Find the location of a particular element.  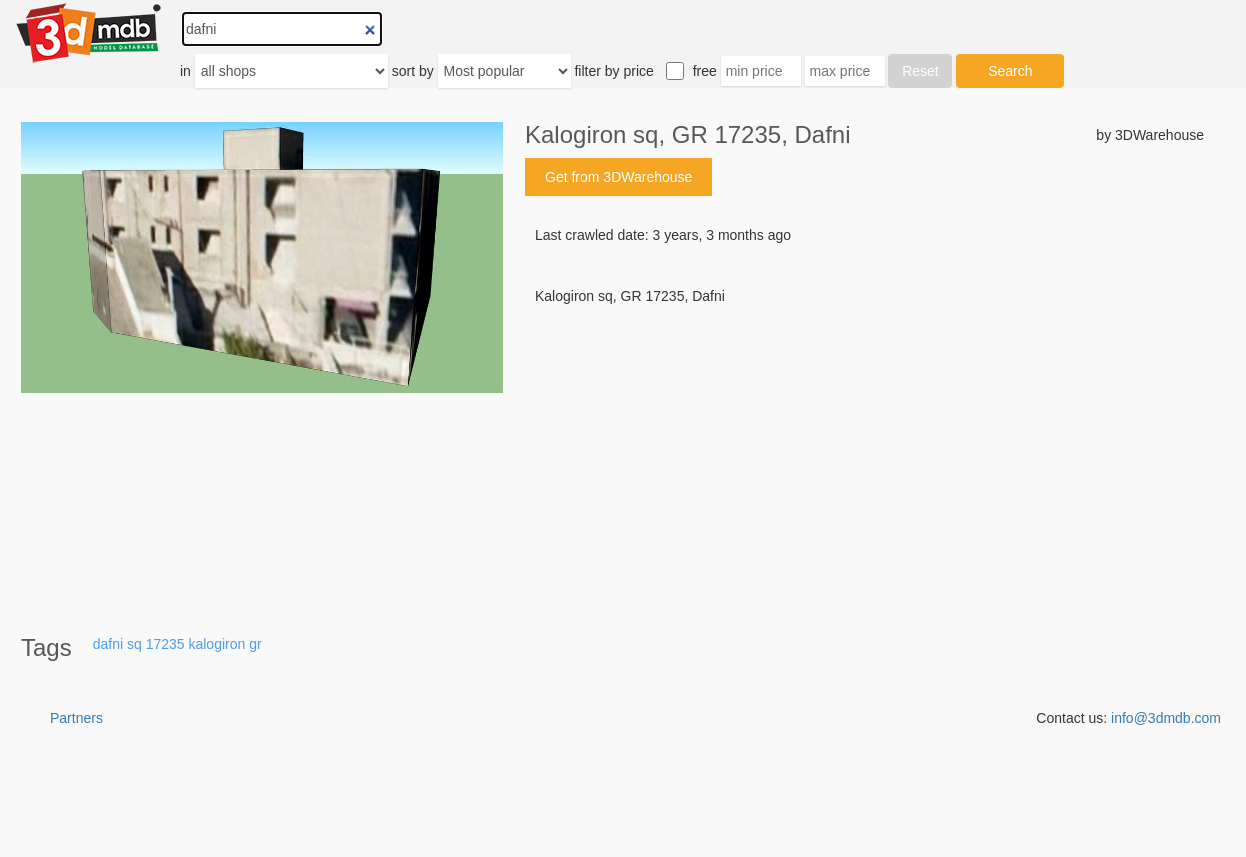

info@3dmdb.com is located at coordinates (1166, 718).